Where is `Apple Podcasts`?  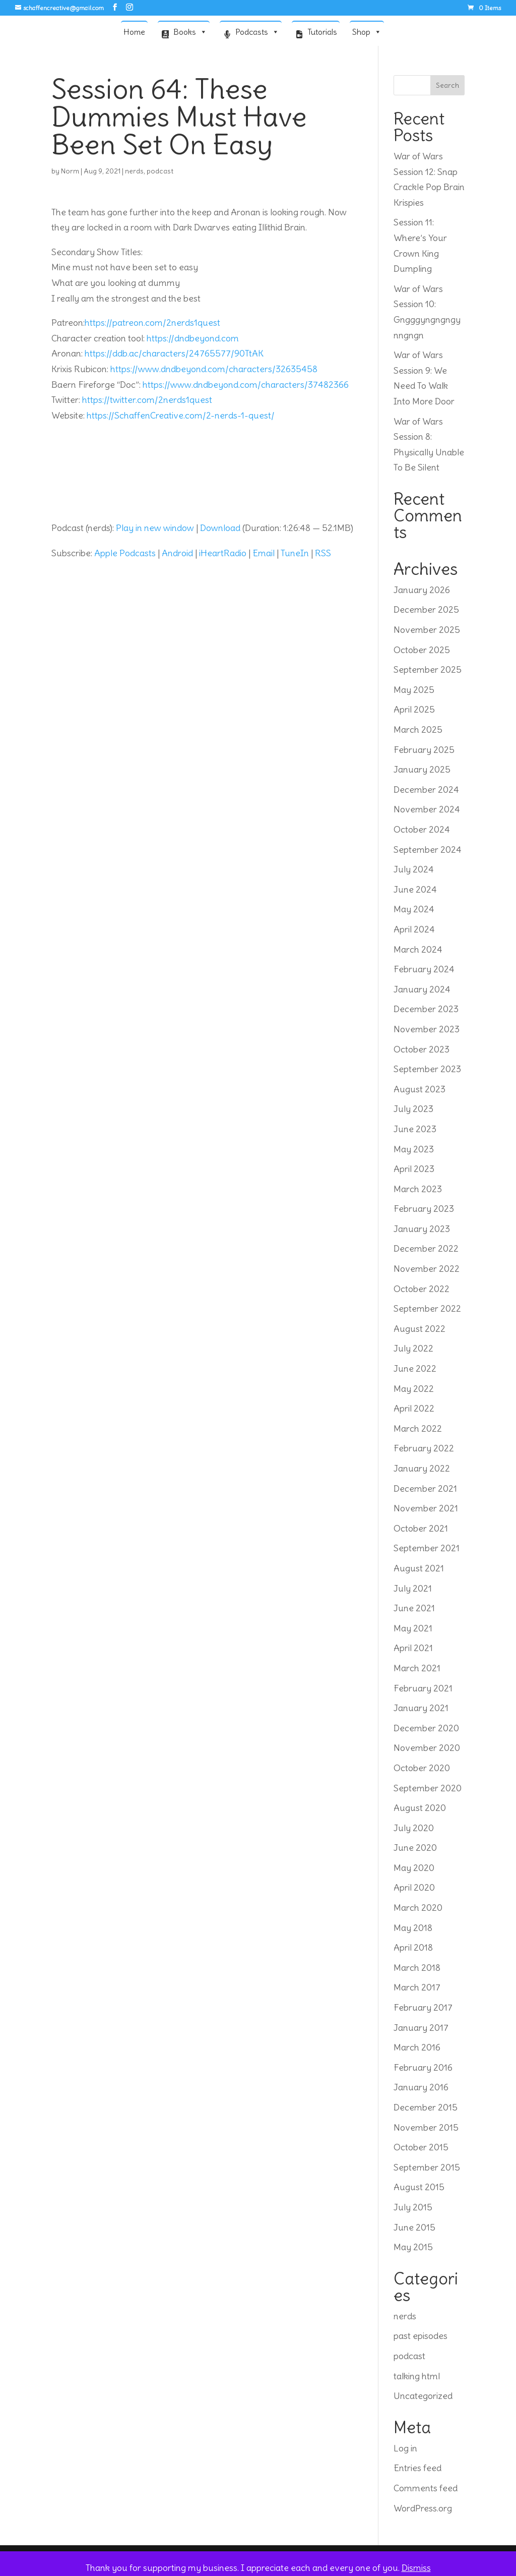 Apple Podcasts is located at coordinates (125, 553).